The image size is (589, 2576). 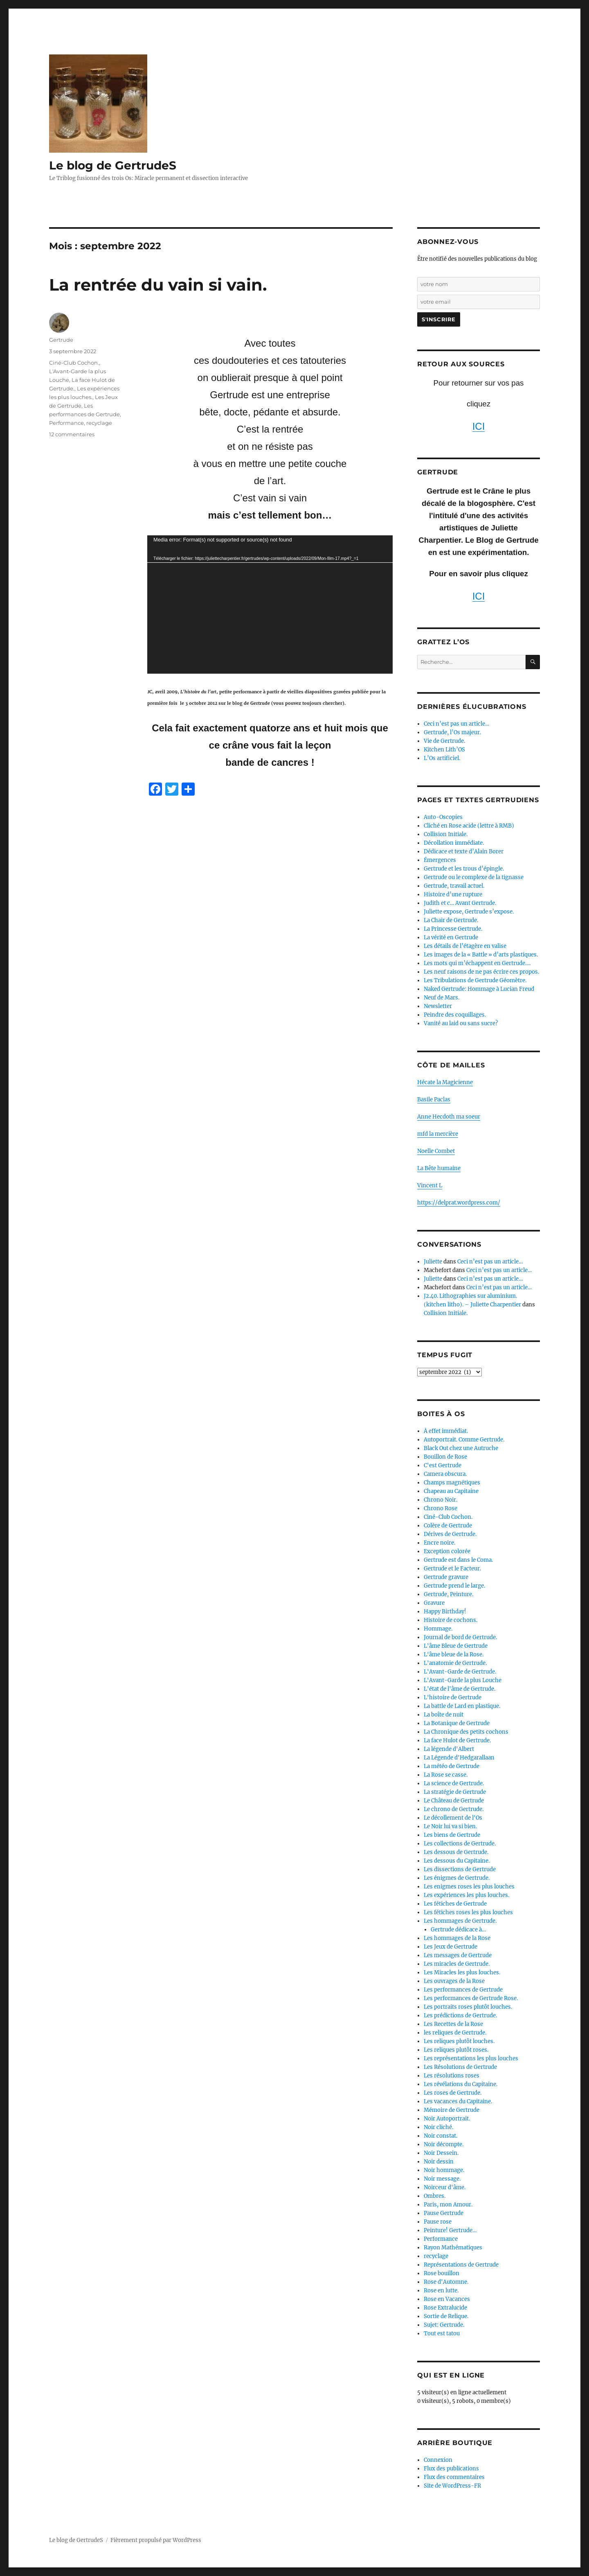 What do you see at coordinates (460, 1920) in the screenshot?
I see `Les hommages de Gertrude.` at bounding box center [460, 1920].